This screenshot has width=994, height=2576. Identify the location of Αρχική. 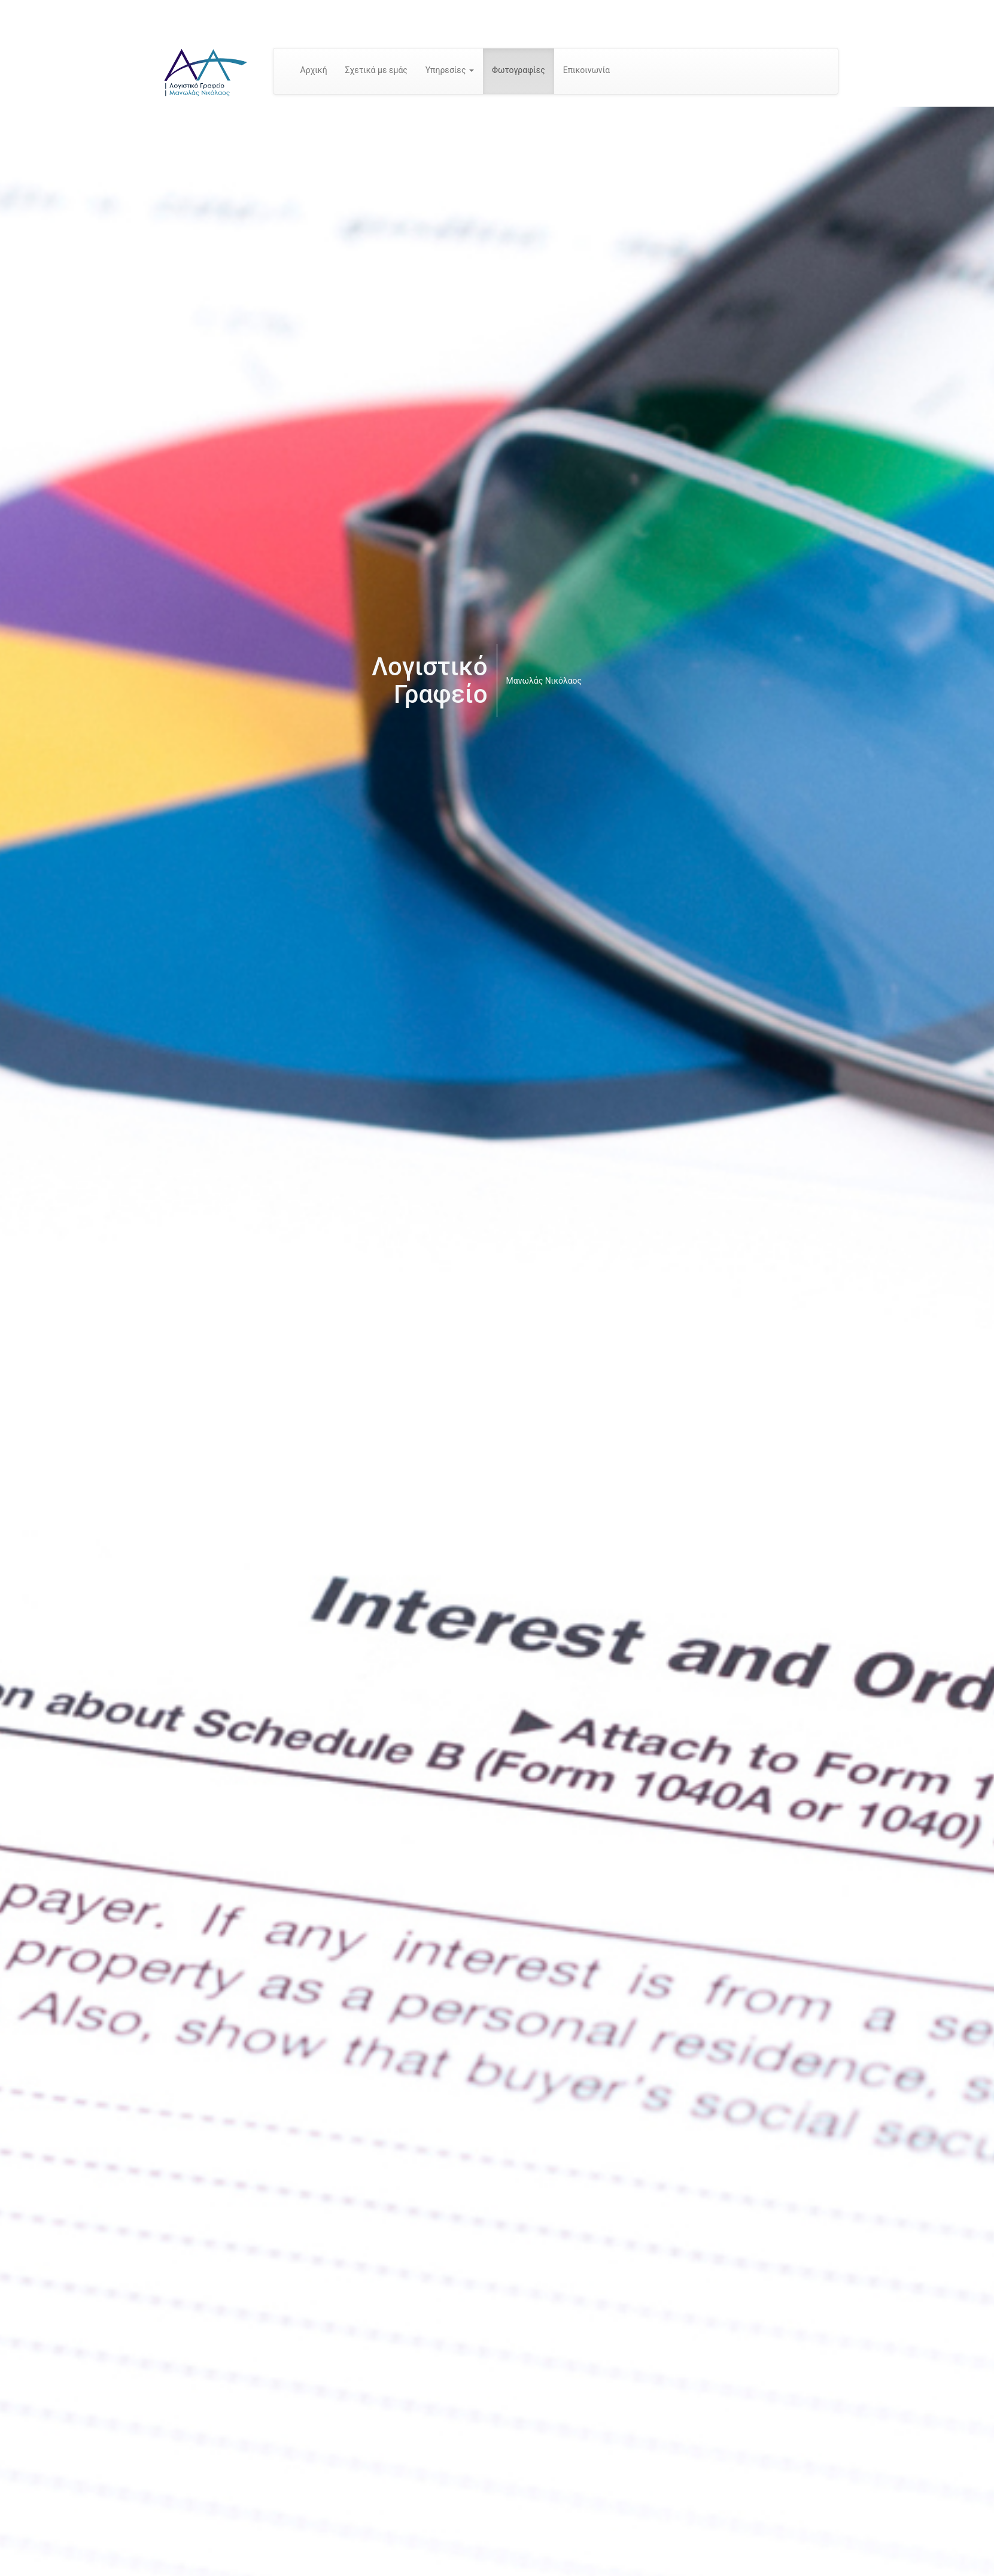
(313, 70).